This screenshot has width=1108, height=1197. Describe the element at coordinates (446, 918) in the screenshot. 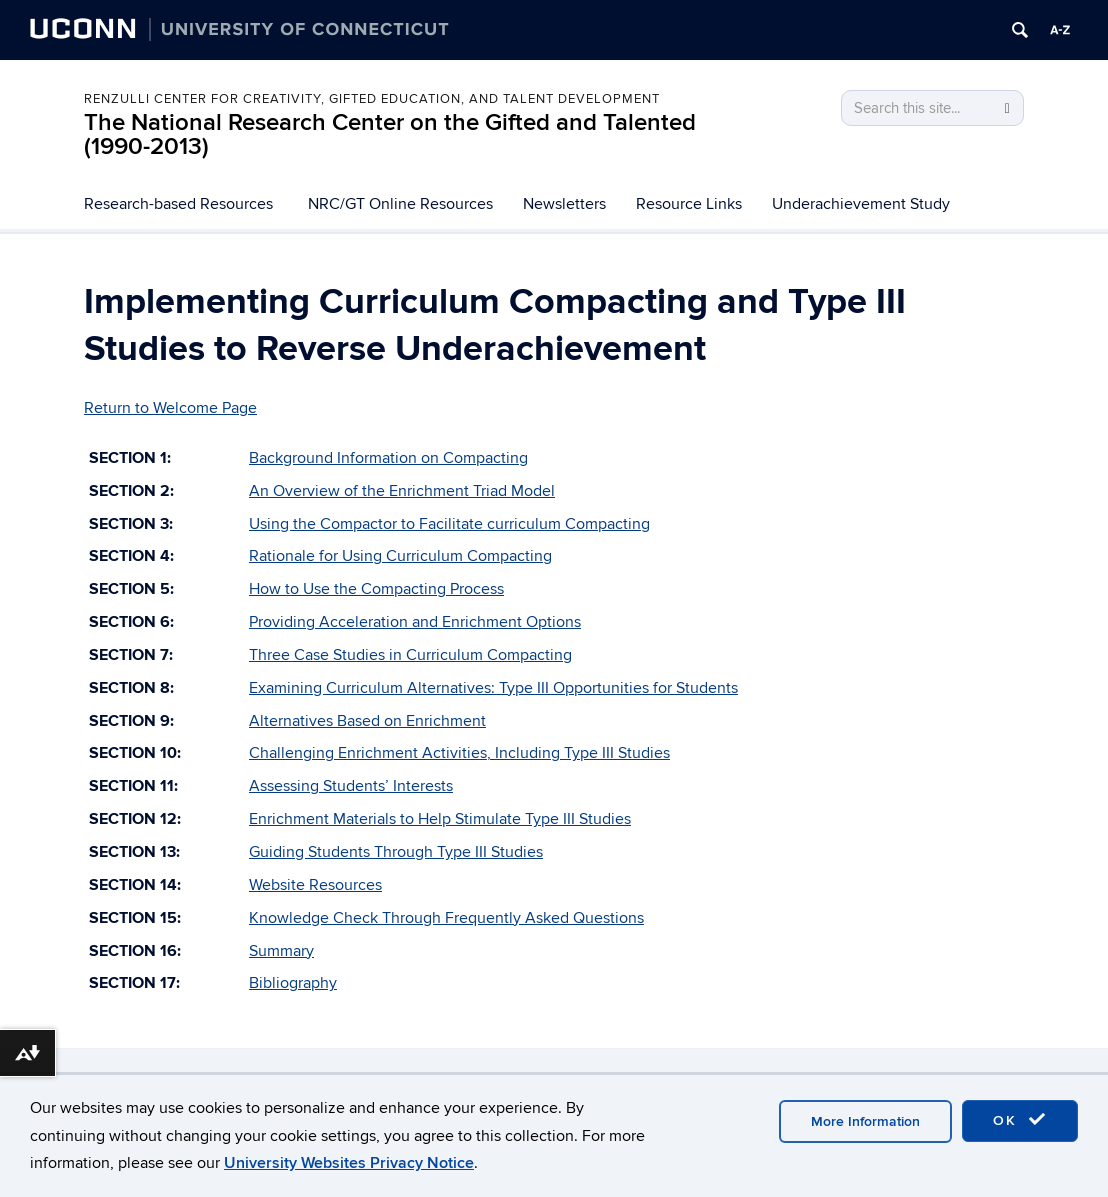

I see `Knowledge Check Through Frequently Asked Questions` at that location.